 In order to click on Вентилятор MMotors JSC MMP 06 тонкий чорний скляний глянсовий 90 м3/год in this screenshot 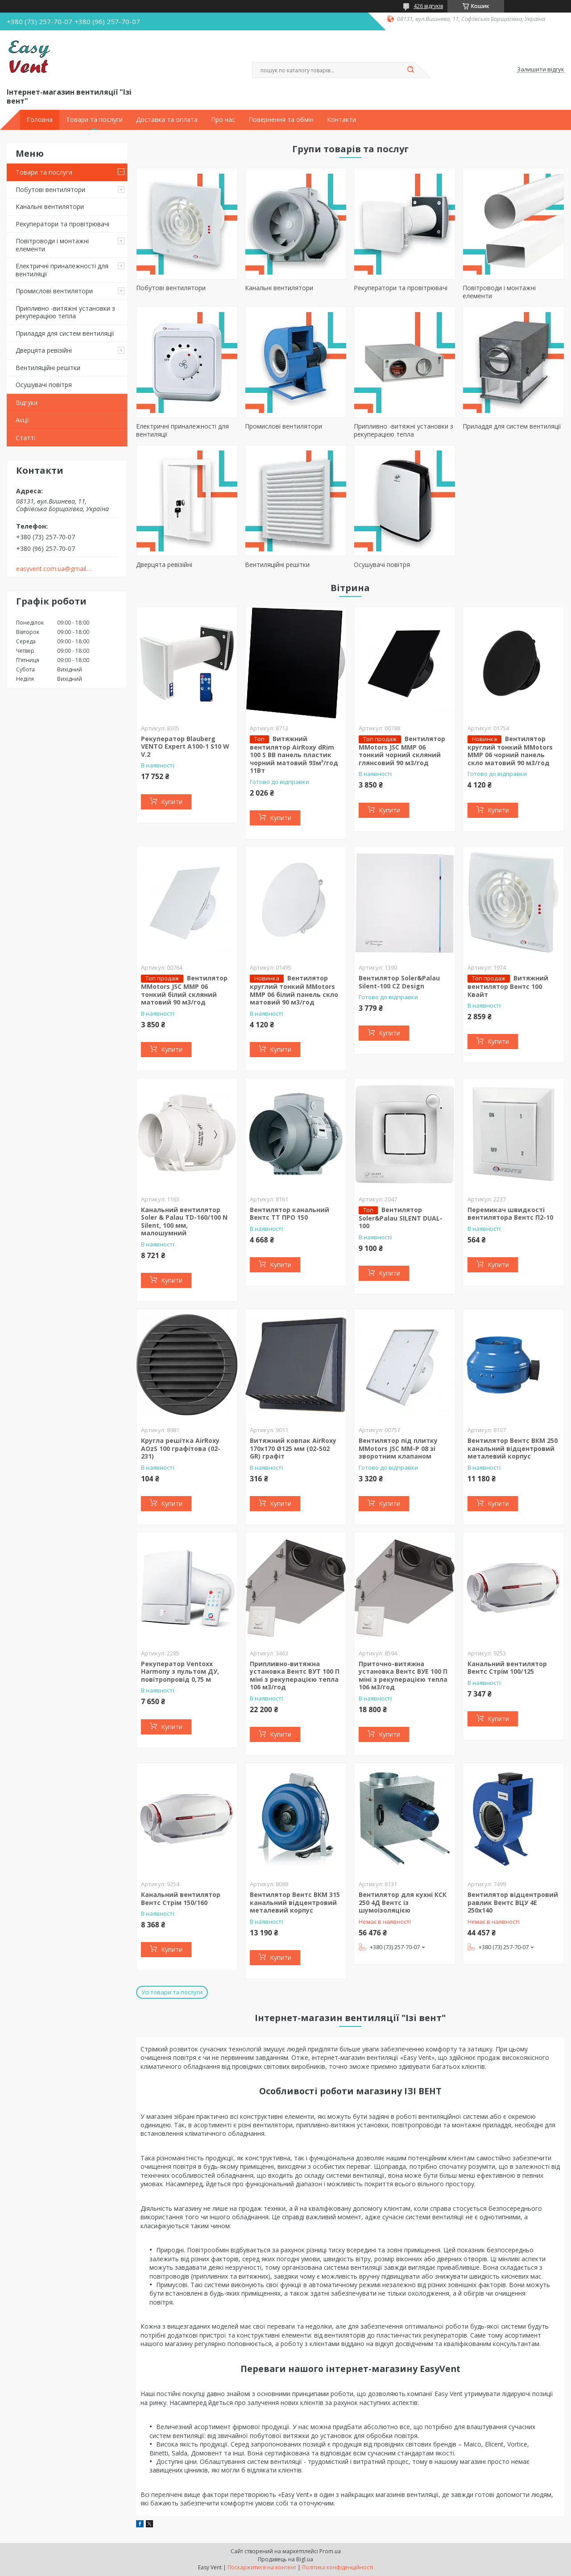, I will do `click(402, 750)`.